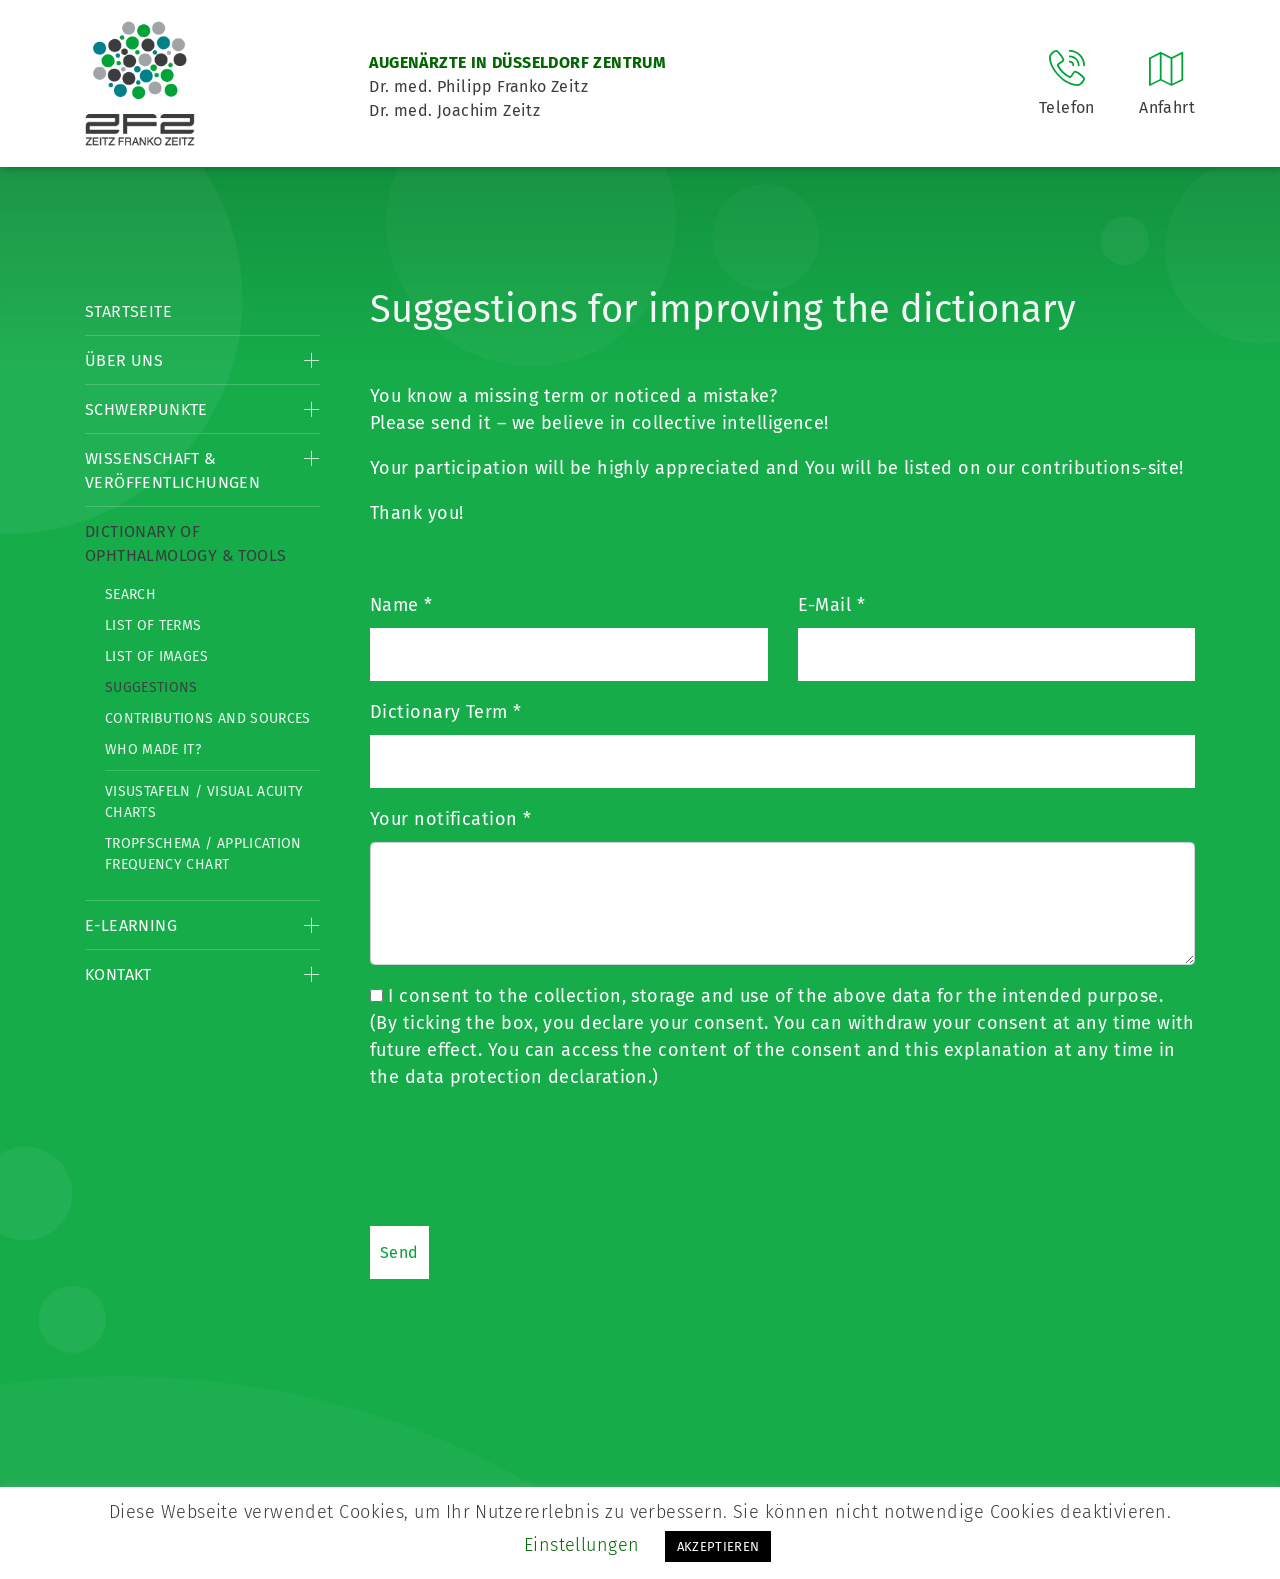 The height and width of the screenshot is (1579, 1280). Describe the element at coordinates (446, 712) in the screenshot. I see `Dictionary Term` at that location.